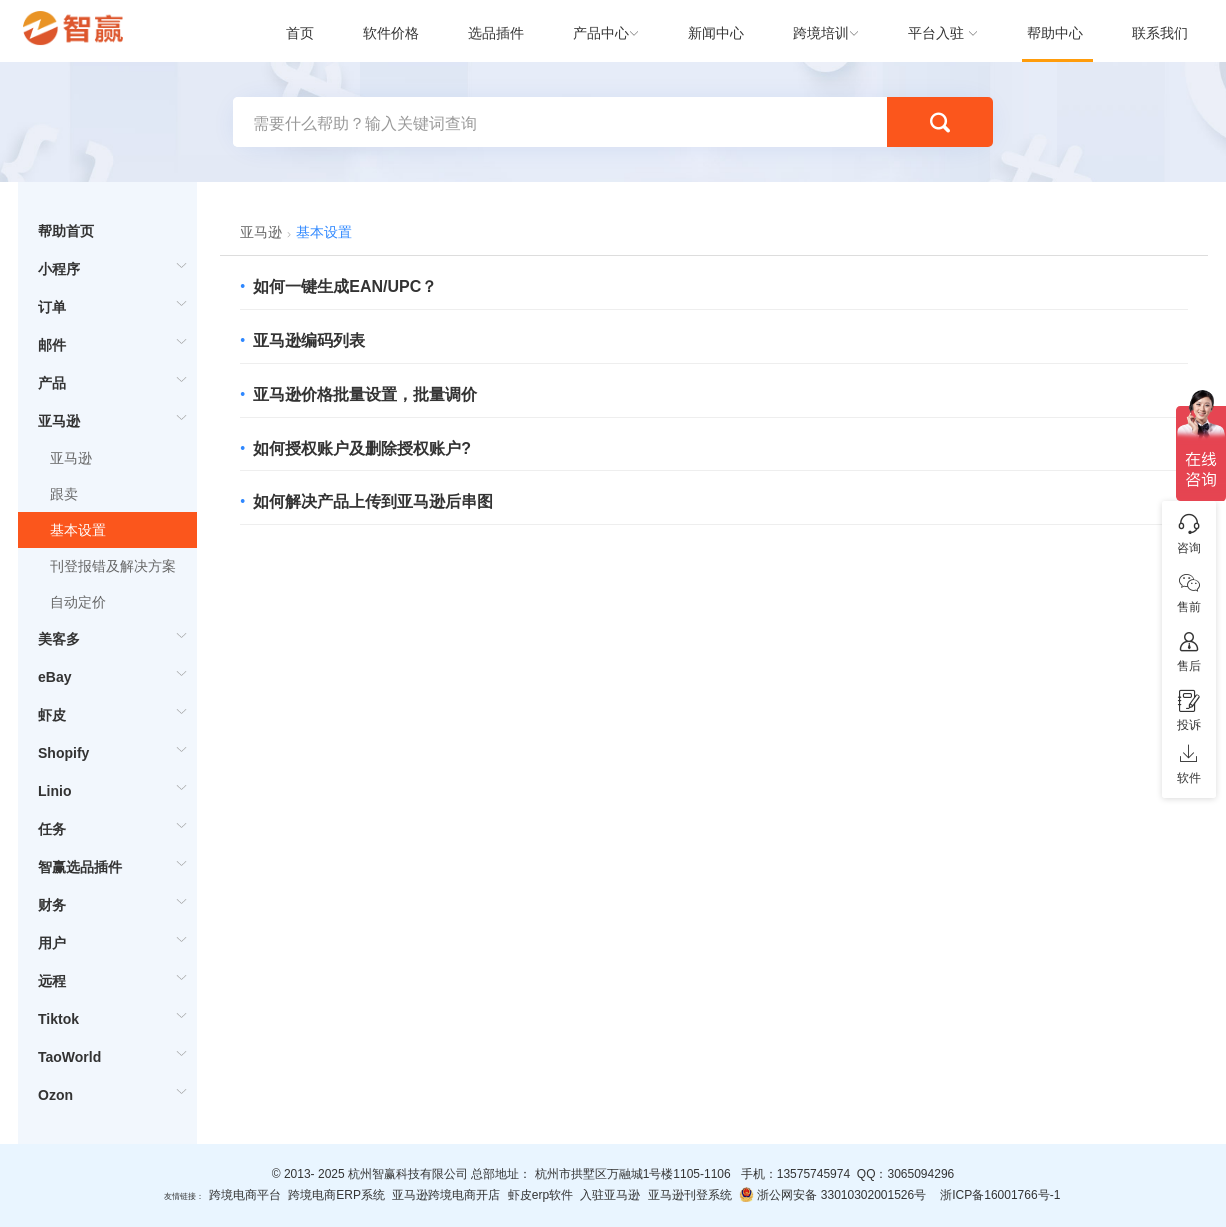 The width and height of the screenshot is (1226, 1227). Describe the element at coordinates (832, 1194) in the screenshot. I see `浙公网安备 33010302001526号` at that location.